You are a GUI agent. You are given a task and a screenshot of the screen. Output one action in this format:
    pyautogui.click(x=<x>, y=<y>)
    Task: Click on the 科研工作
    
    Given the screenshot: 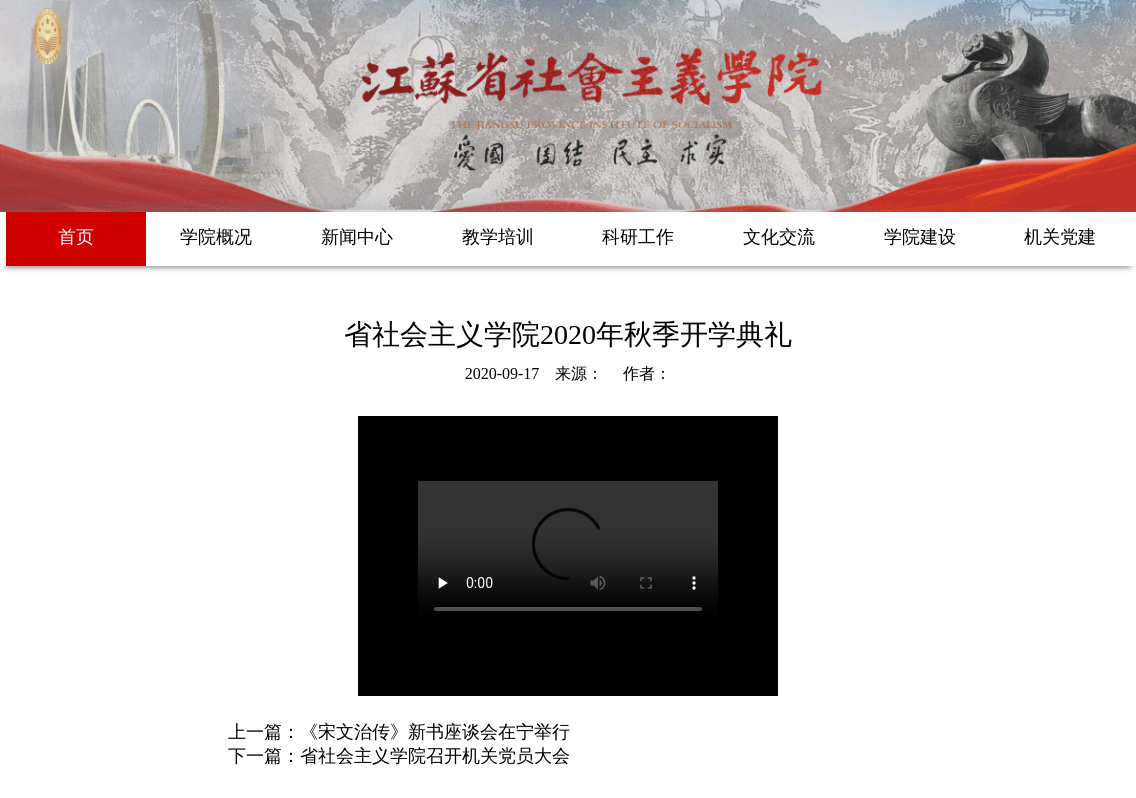 What is the action you would take?
    pyautogui.click(x=638, y=237)
    